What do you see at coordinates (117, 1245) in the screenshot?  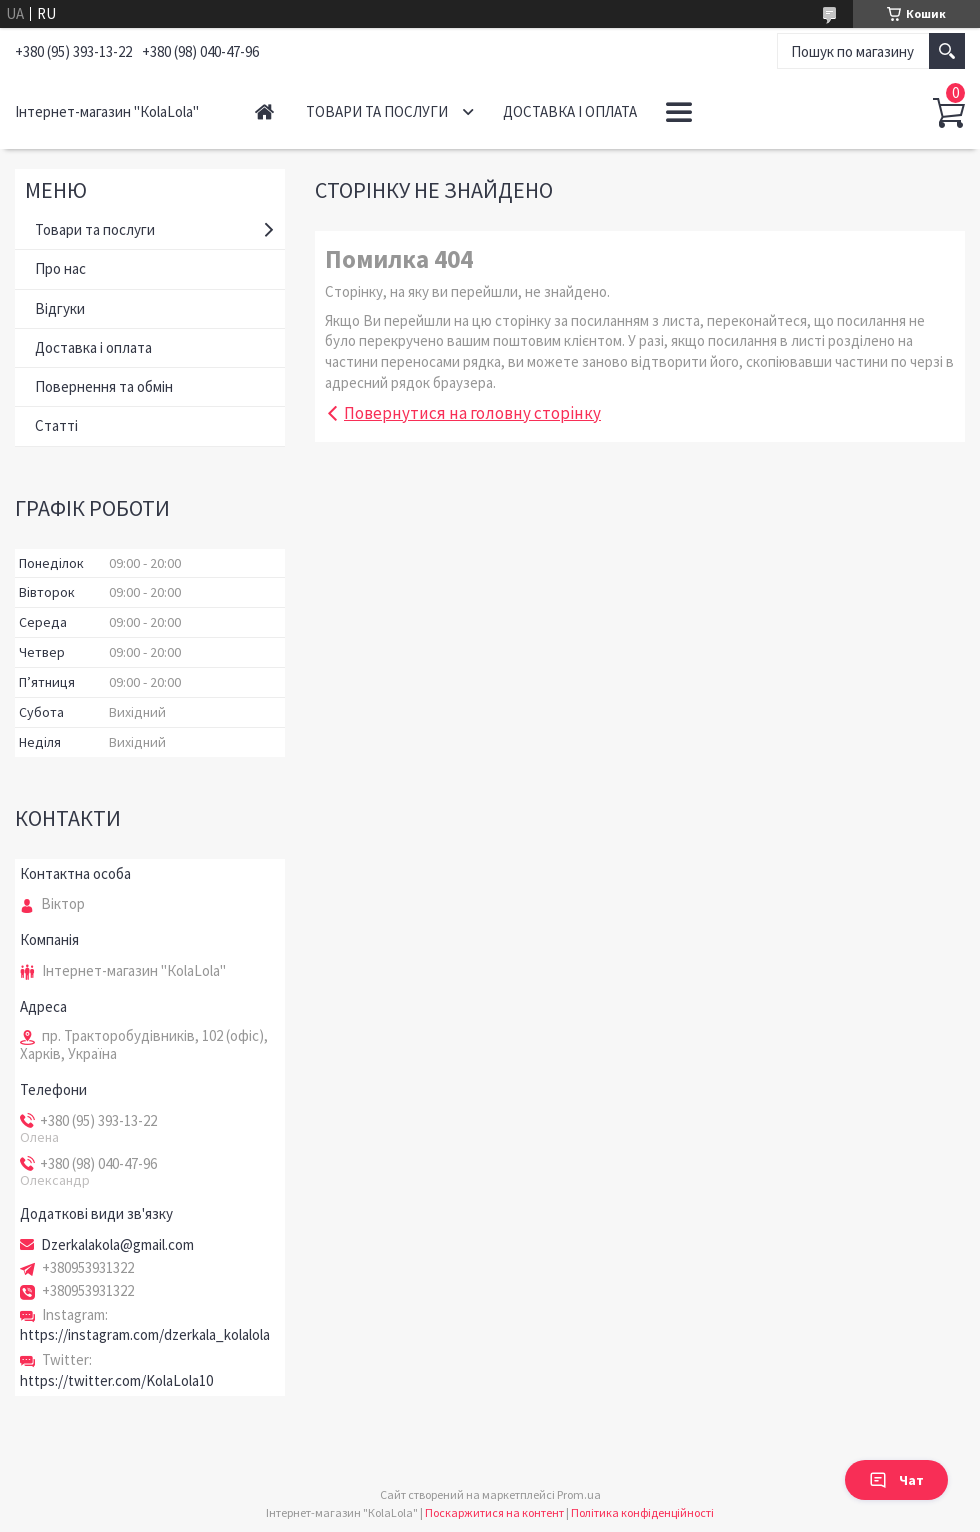 I see `Dzerkalakola@gmail.com` at bounding box center [117, 1245].